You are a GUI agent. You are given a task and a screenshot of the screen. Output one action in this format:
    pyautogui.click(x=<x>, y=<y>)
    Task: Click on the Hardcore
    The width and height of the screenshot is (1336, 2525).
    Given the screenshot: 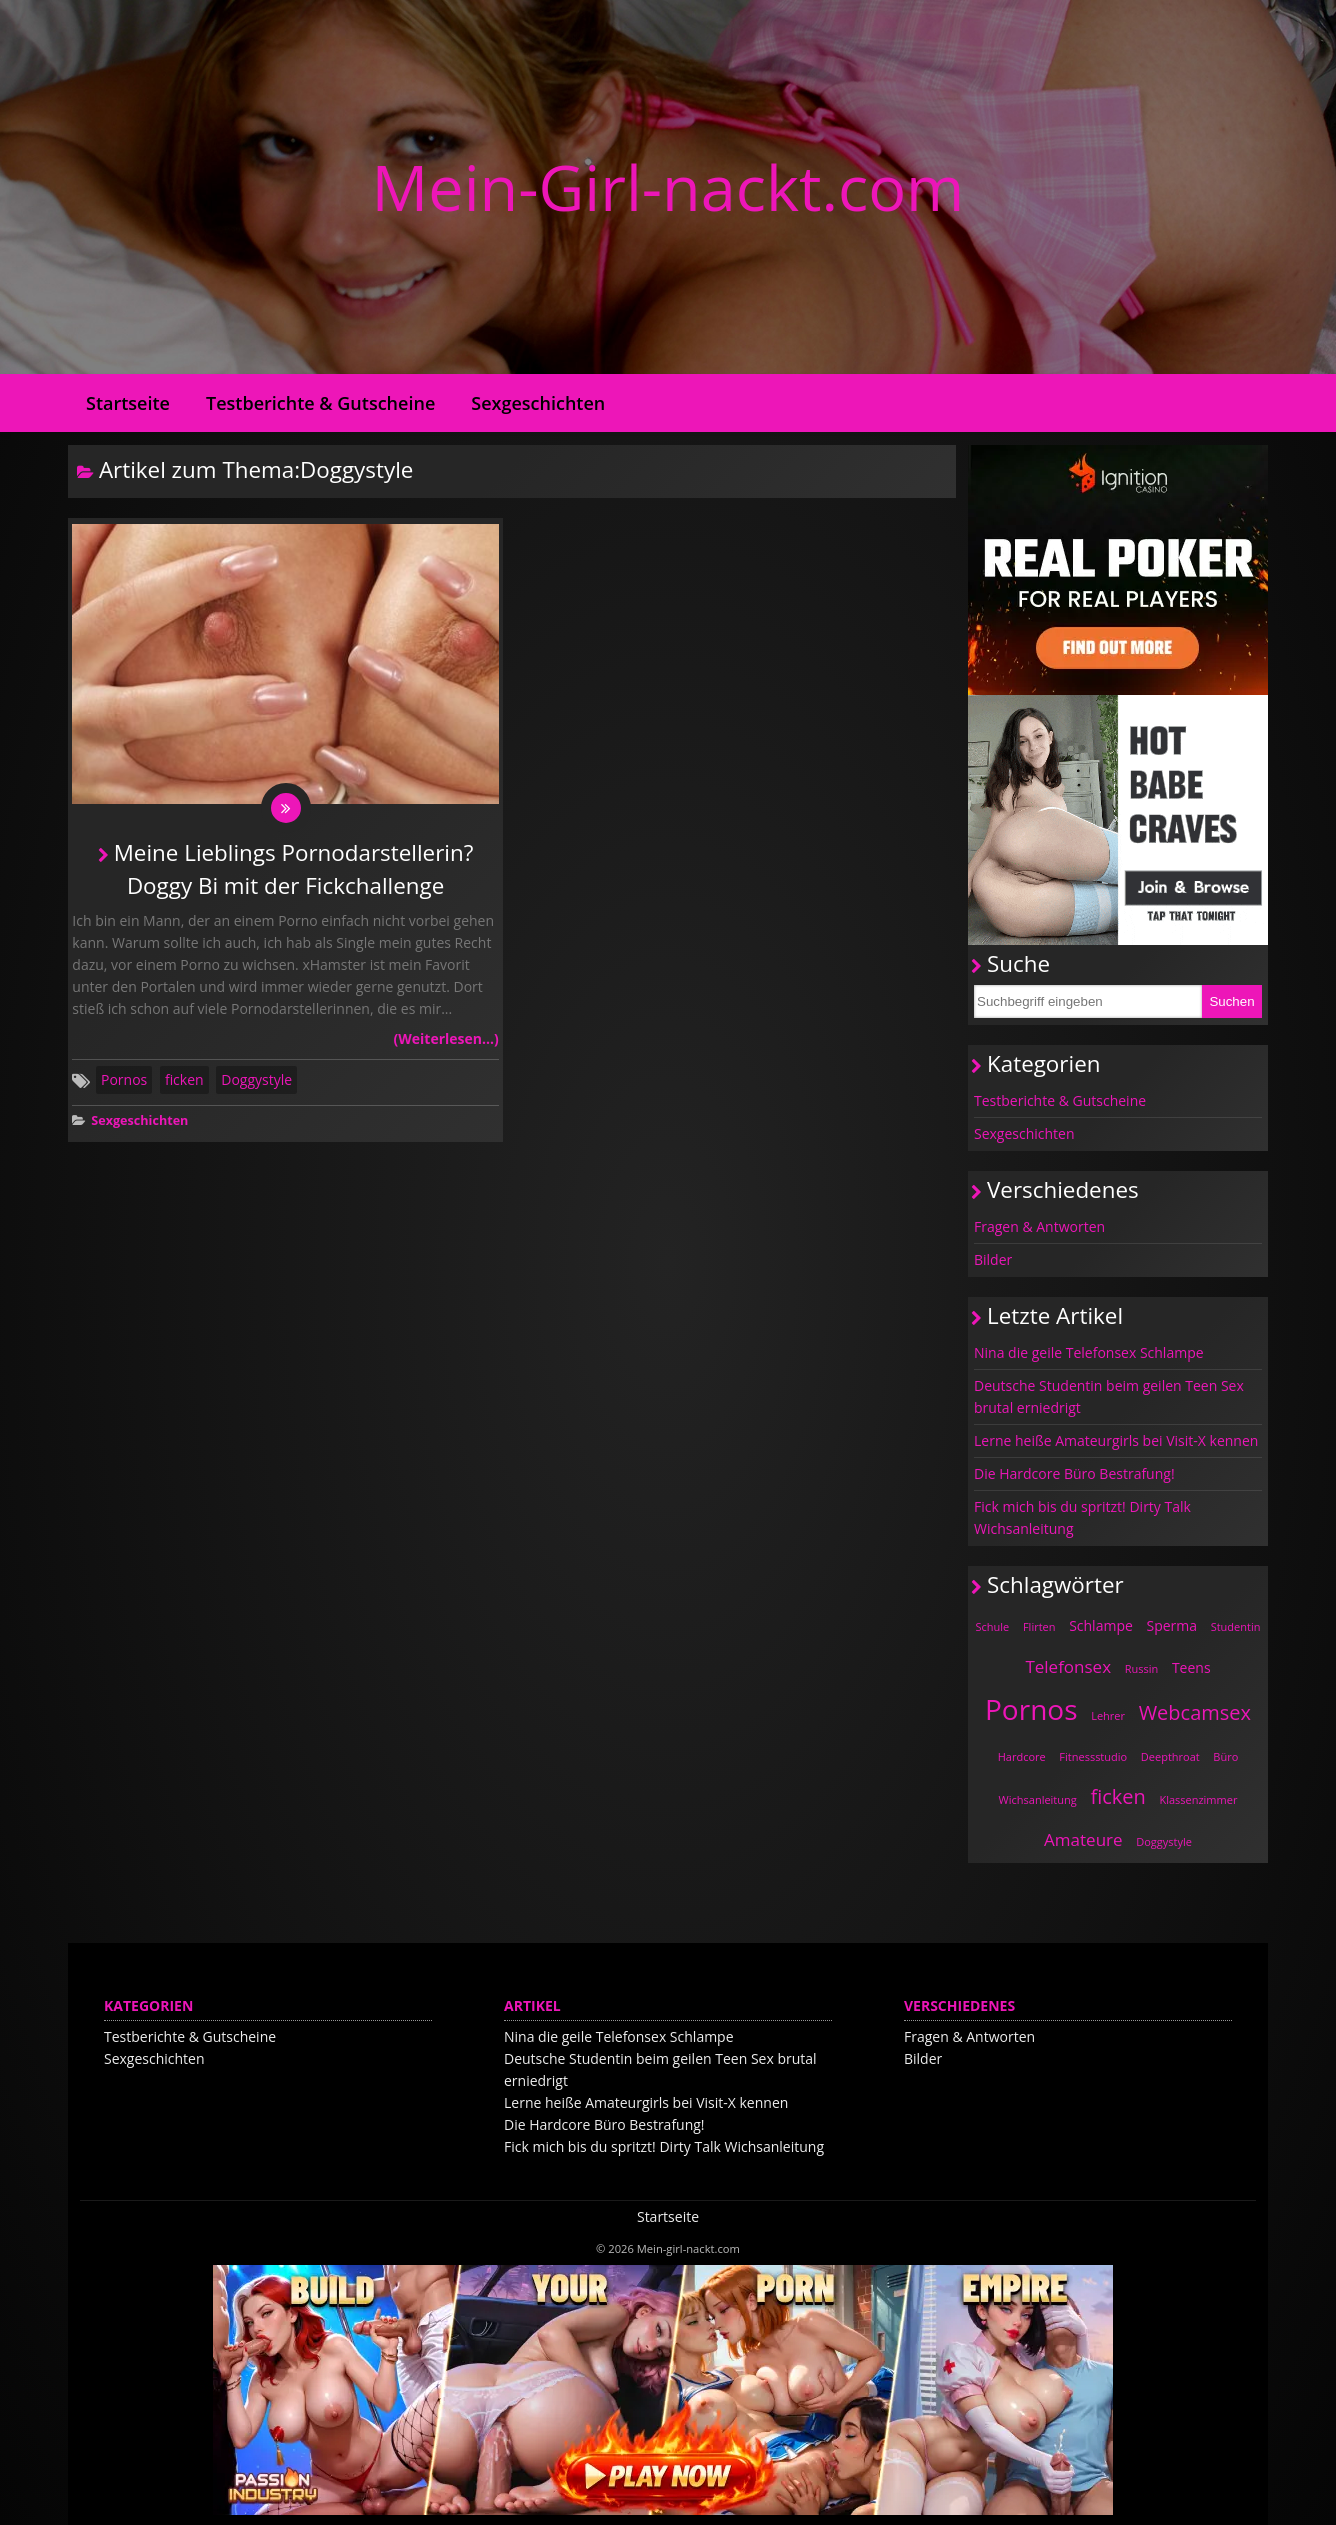 What is the action you would take?
    pyautogui.click(x=1022, y=1756)
    